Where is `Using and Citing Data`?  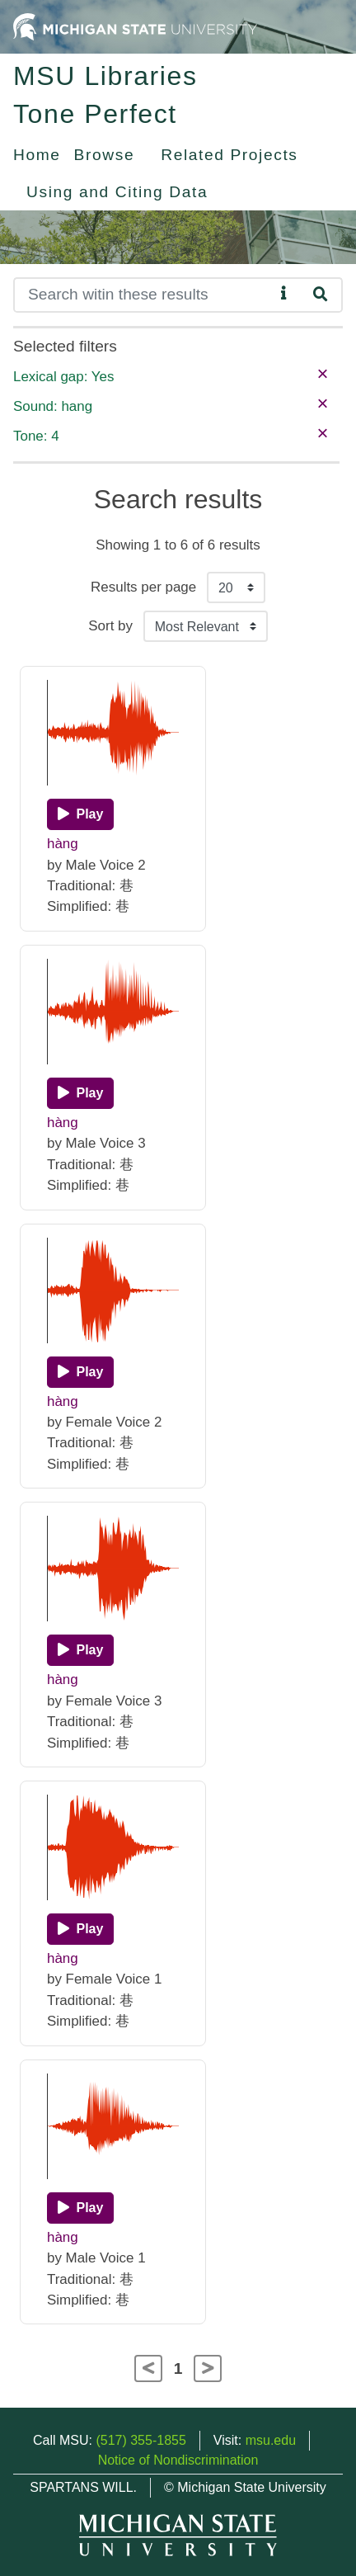 Using and Citing Data is located at coordinates (117, 192).